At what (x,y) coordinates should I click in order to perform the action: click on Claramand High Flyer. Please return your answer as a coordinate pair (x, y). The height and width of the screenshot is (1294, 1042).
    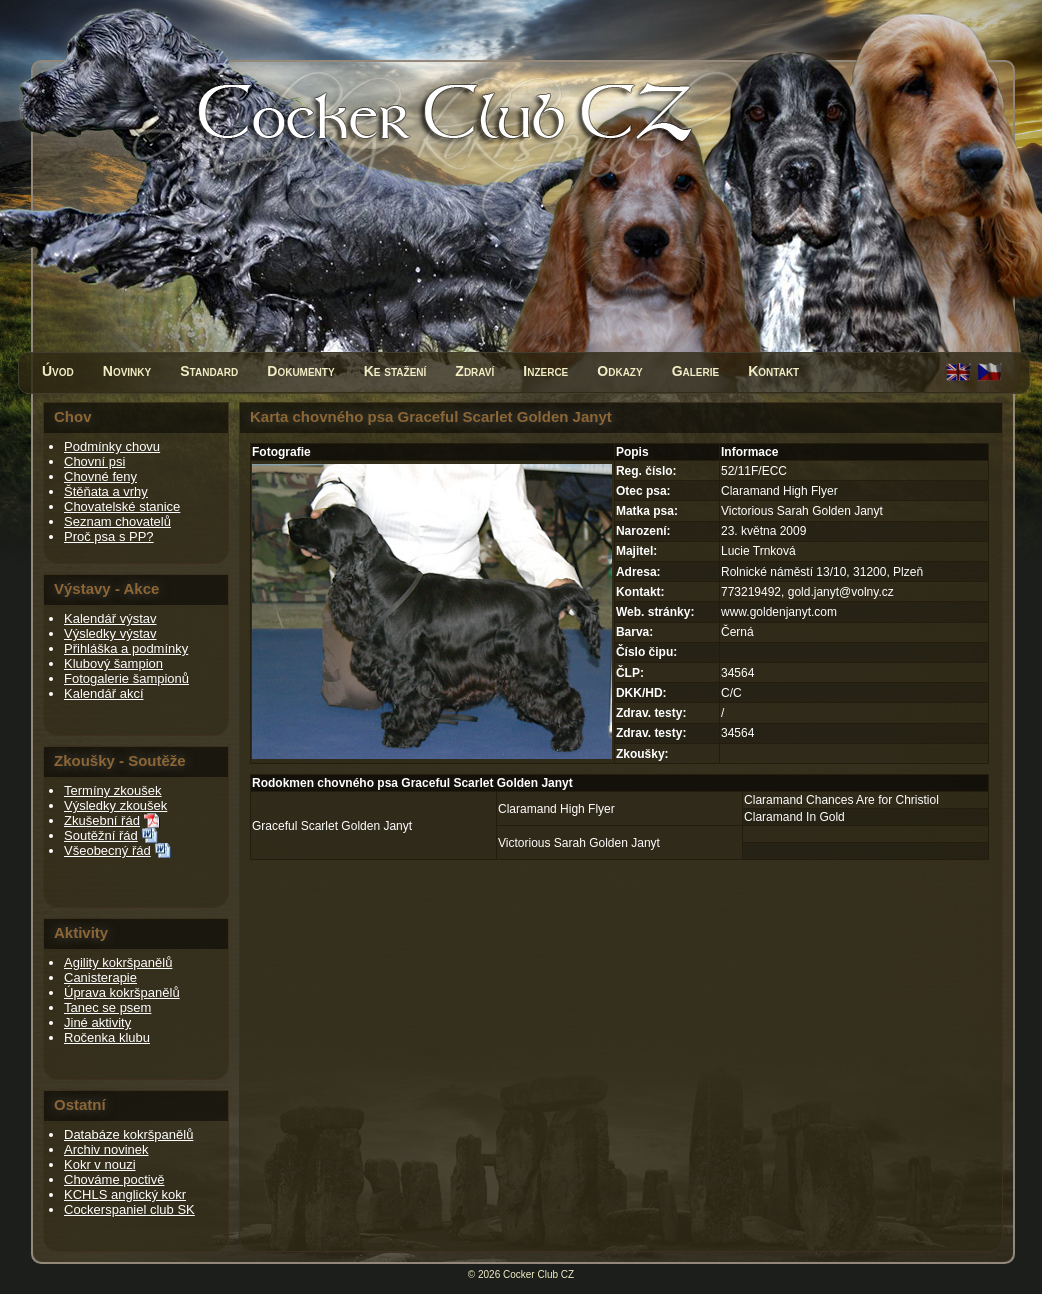
    Looking at the image, I should click on (556, 809).